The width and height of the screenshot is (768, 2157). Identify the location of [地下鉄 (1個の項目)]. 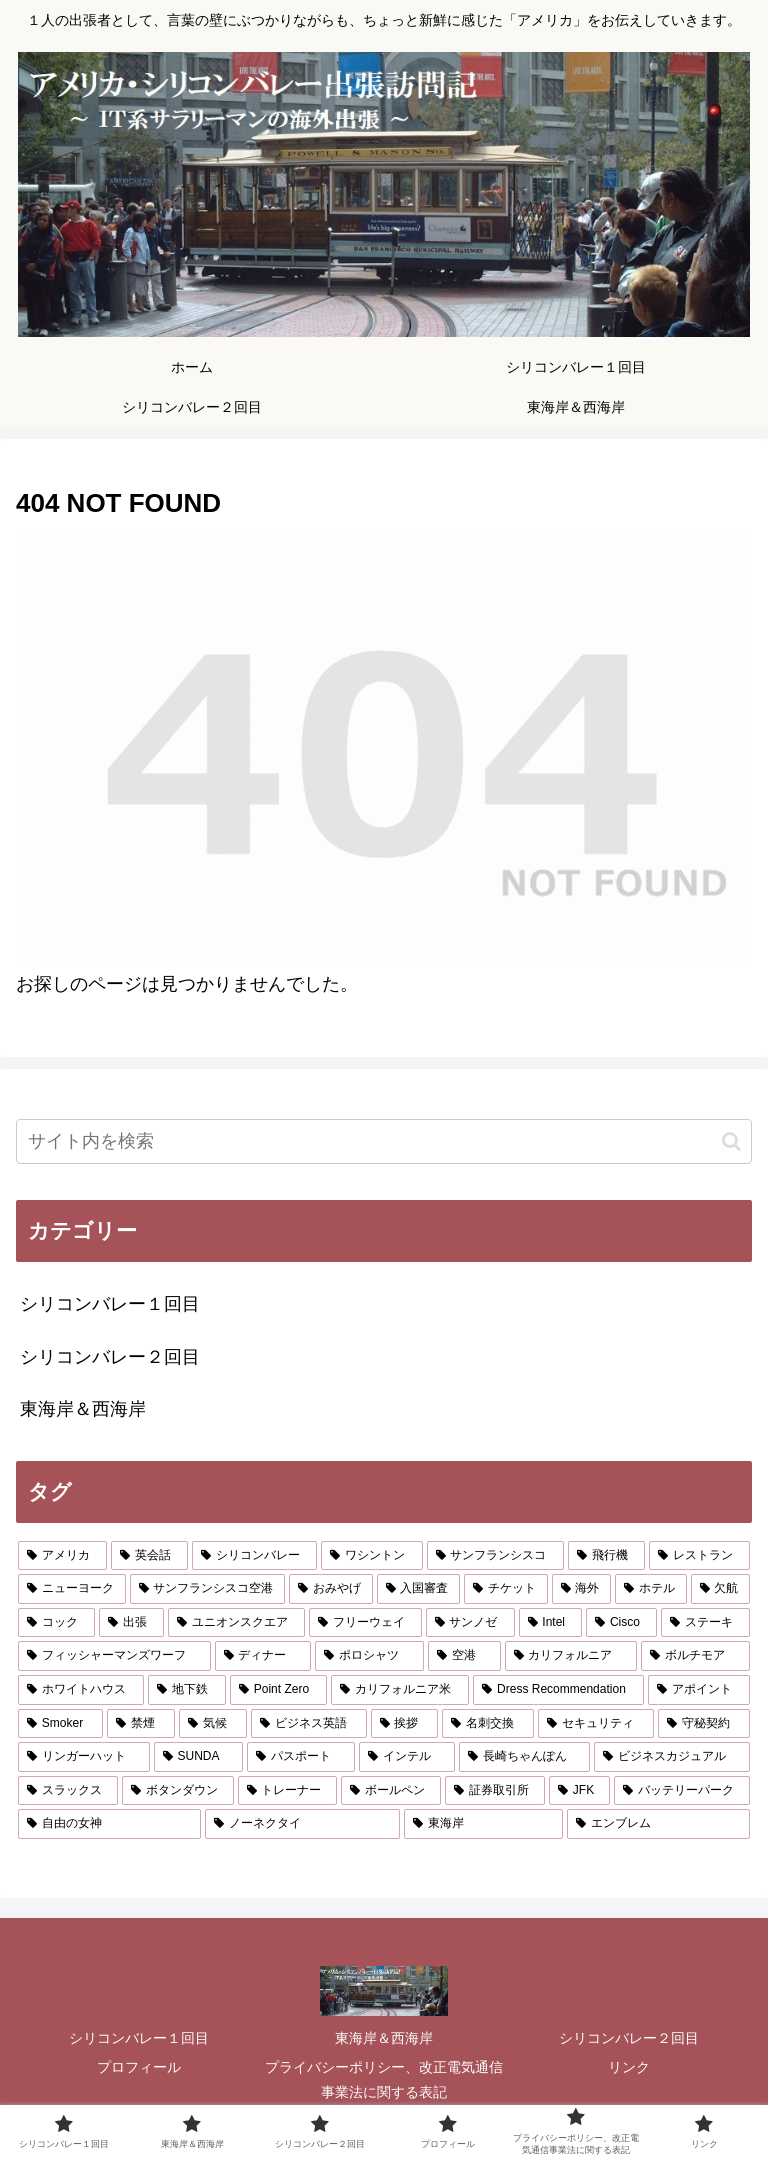
(187, 1690).